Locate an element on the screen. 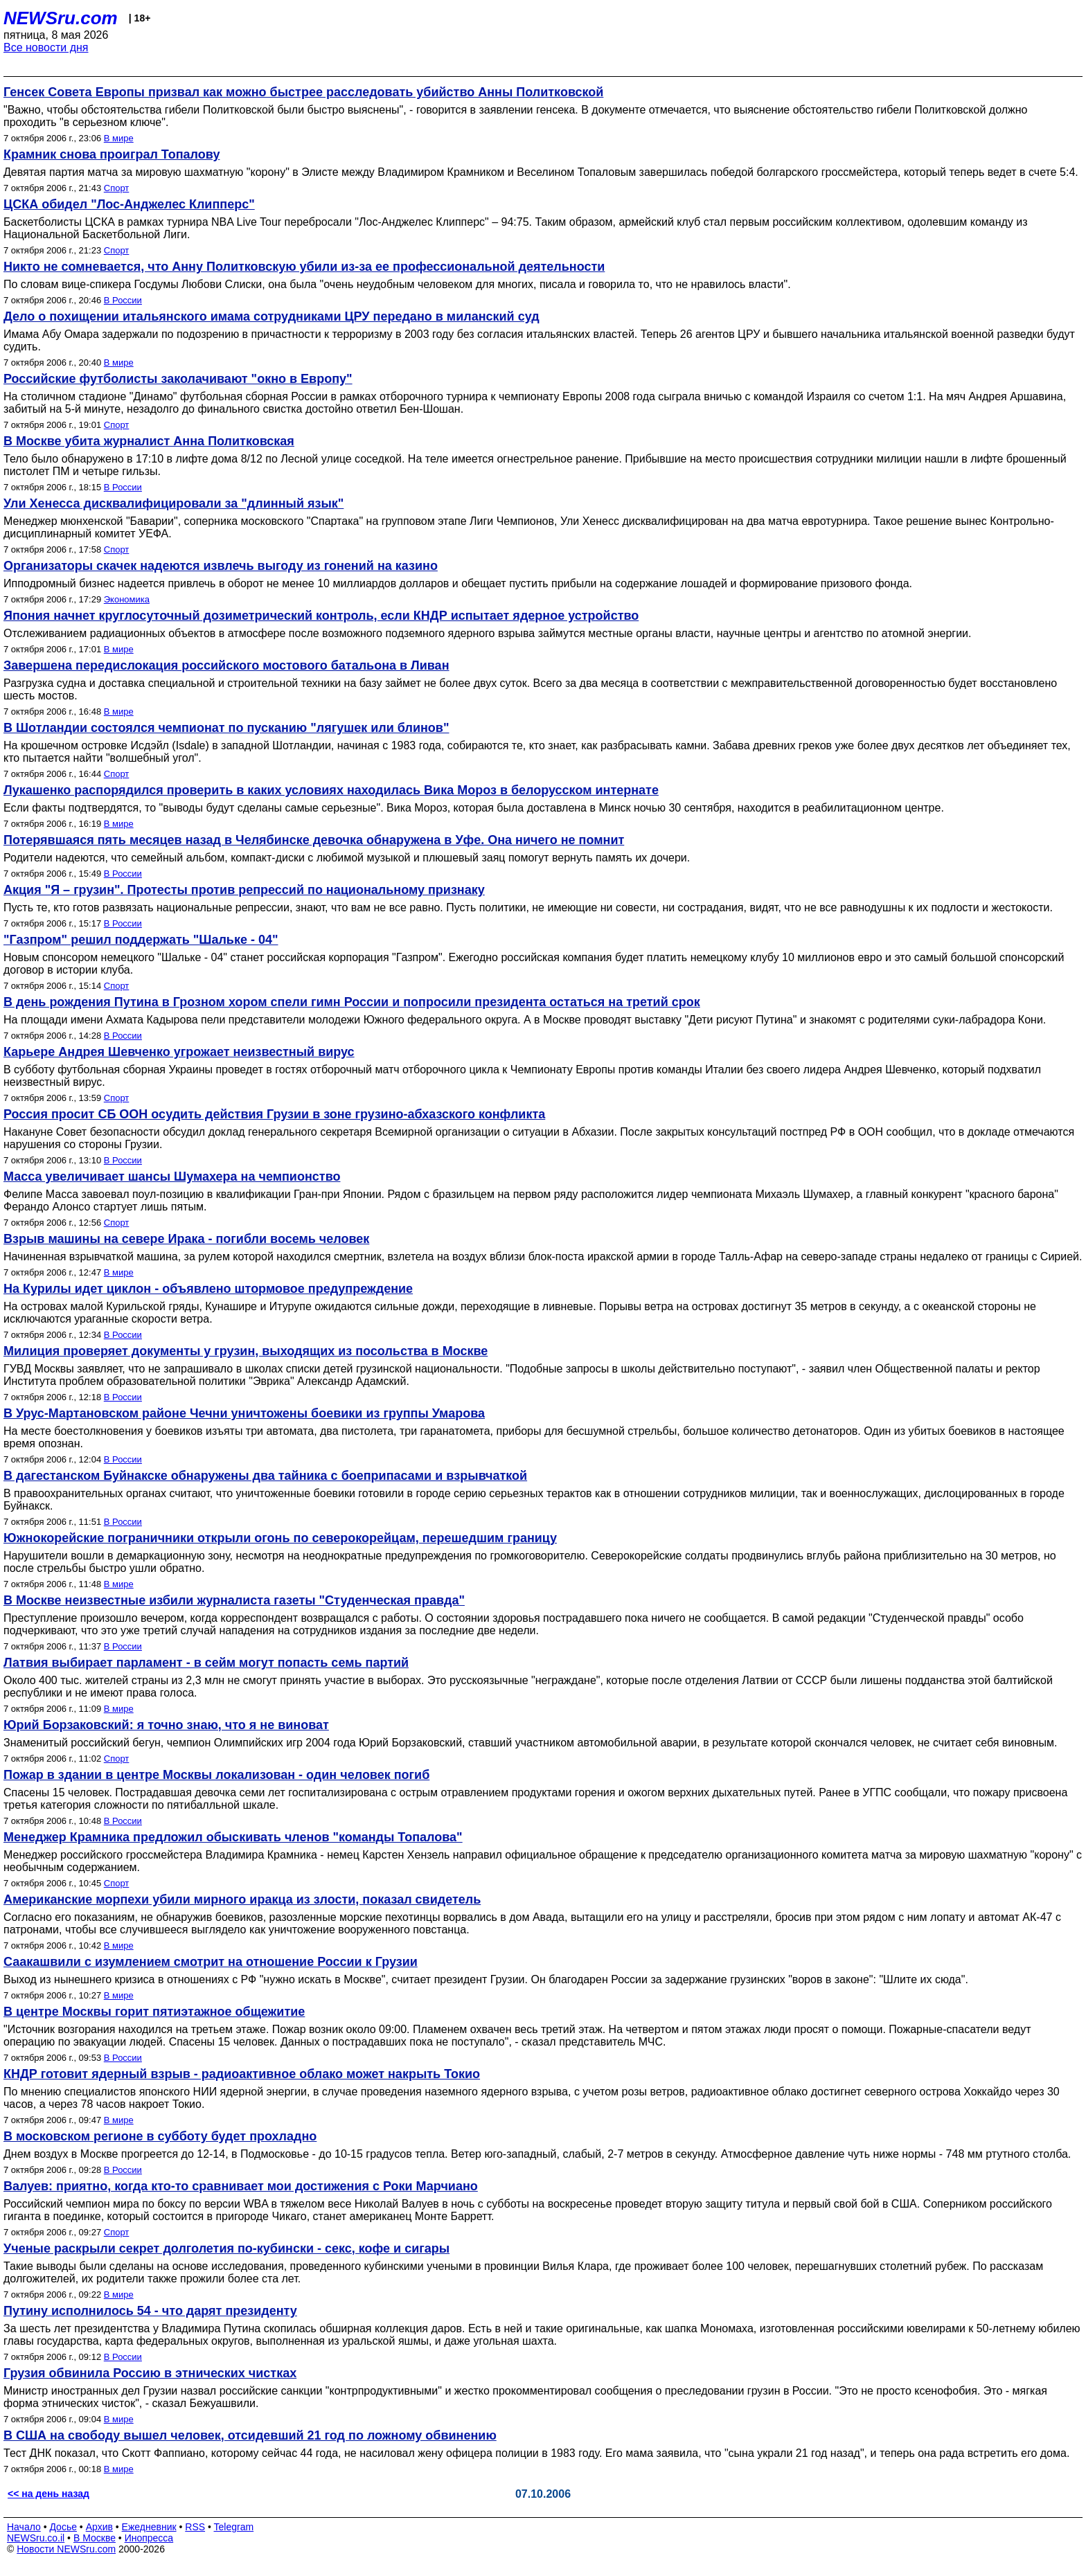  << на день назад is located at coordinates (48, 2493).